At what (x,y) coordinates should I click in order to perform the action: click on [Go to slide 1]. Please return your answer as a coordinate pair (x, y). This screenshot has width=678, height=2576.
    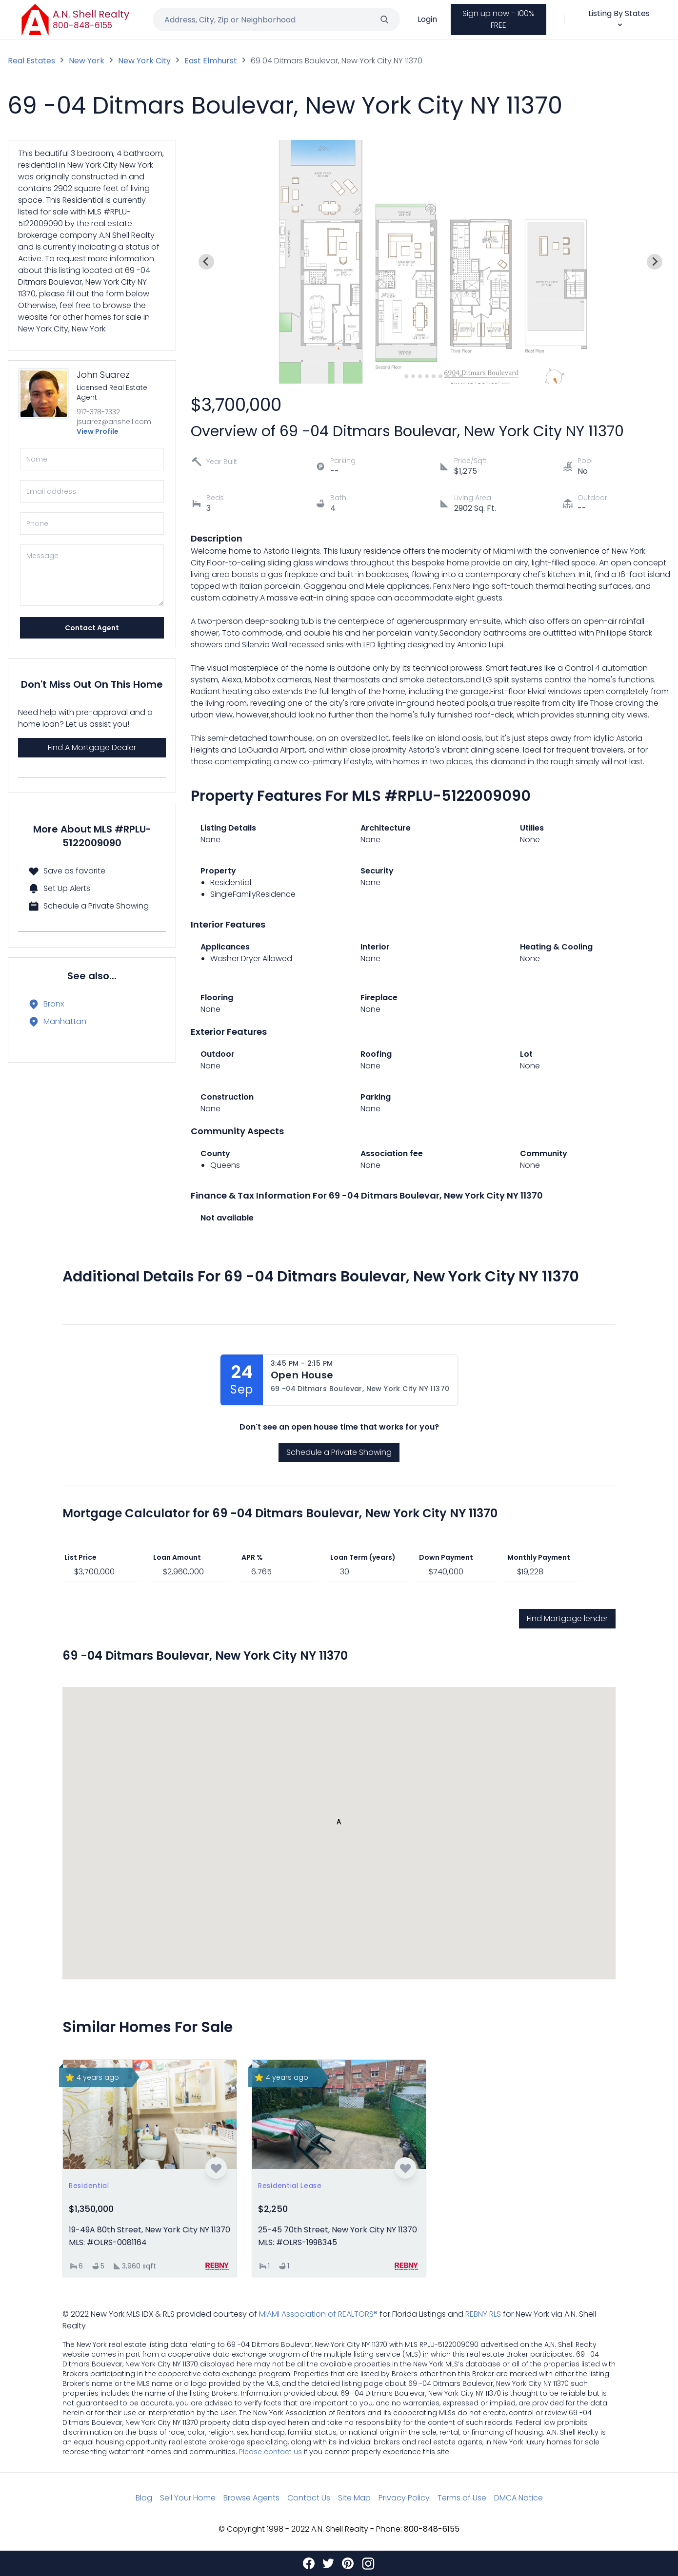
    Looking at the image, I should click on (399, 376).